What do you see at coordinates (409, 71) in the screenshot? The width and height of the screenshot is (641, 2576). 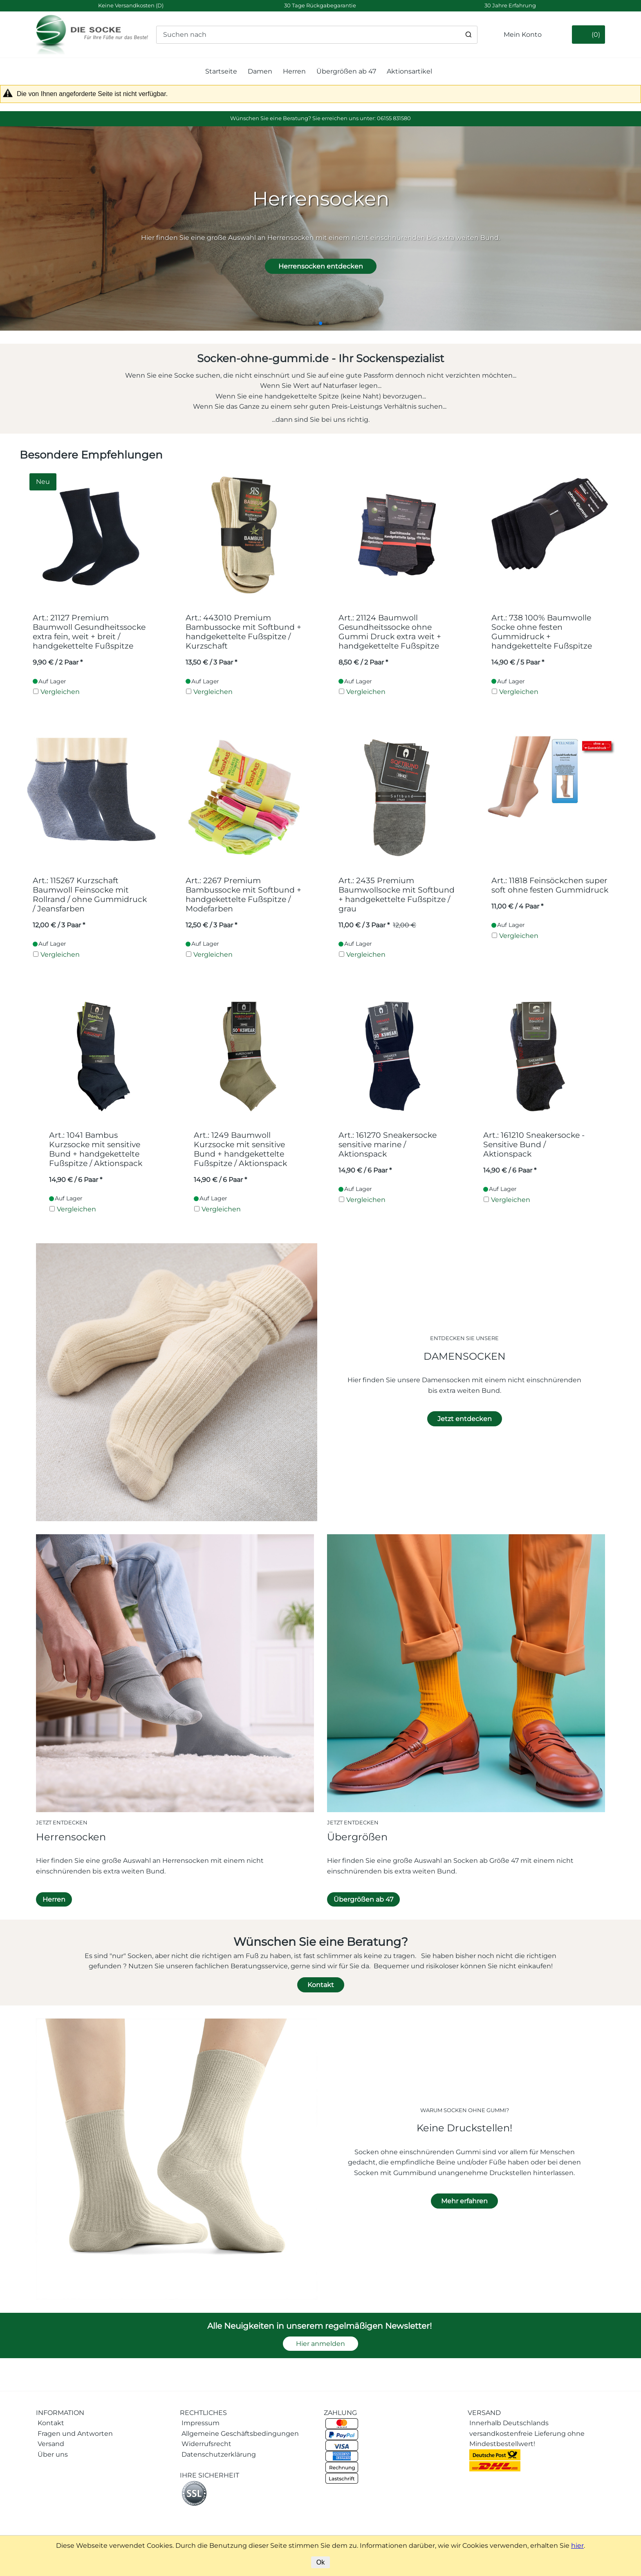 I see `Aktionsartikel` at bounding box center [409, 71].